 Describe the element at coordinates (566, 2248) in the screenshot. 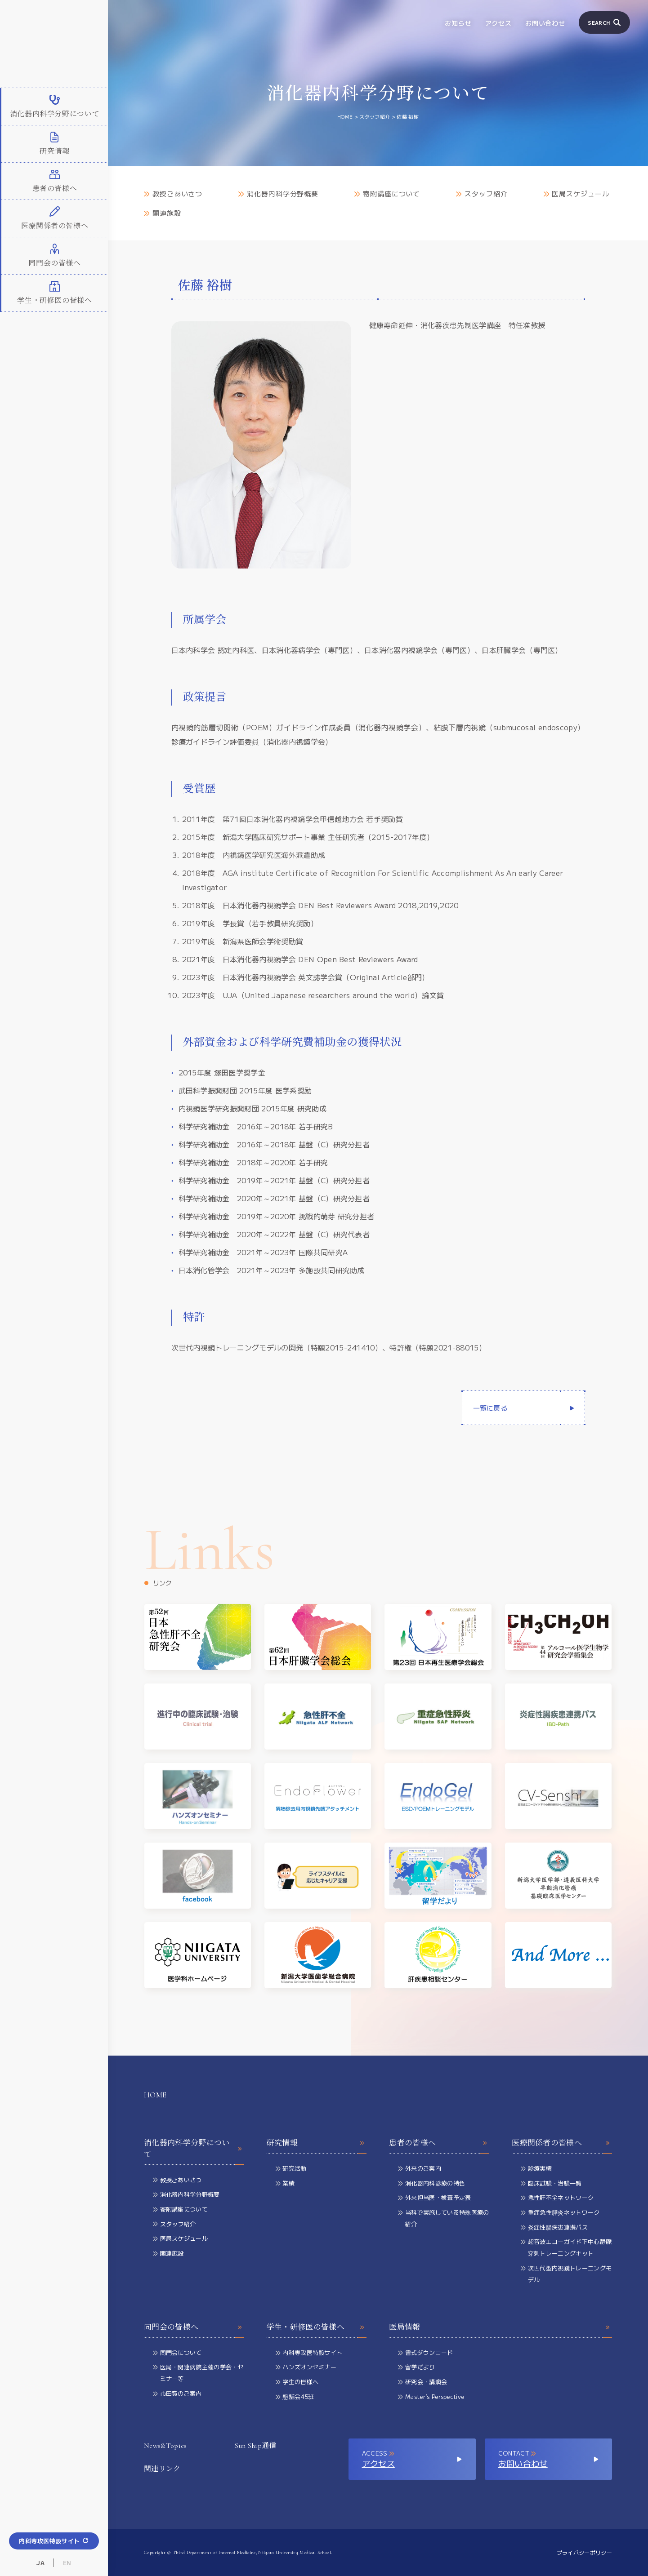

I see `超音波エコーガイド下中心静脈穿刺トレーニングキット` at that location.